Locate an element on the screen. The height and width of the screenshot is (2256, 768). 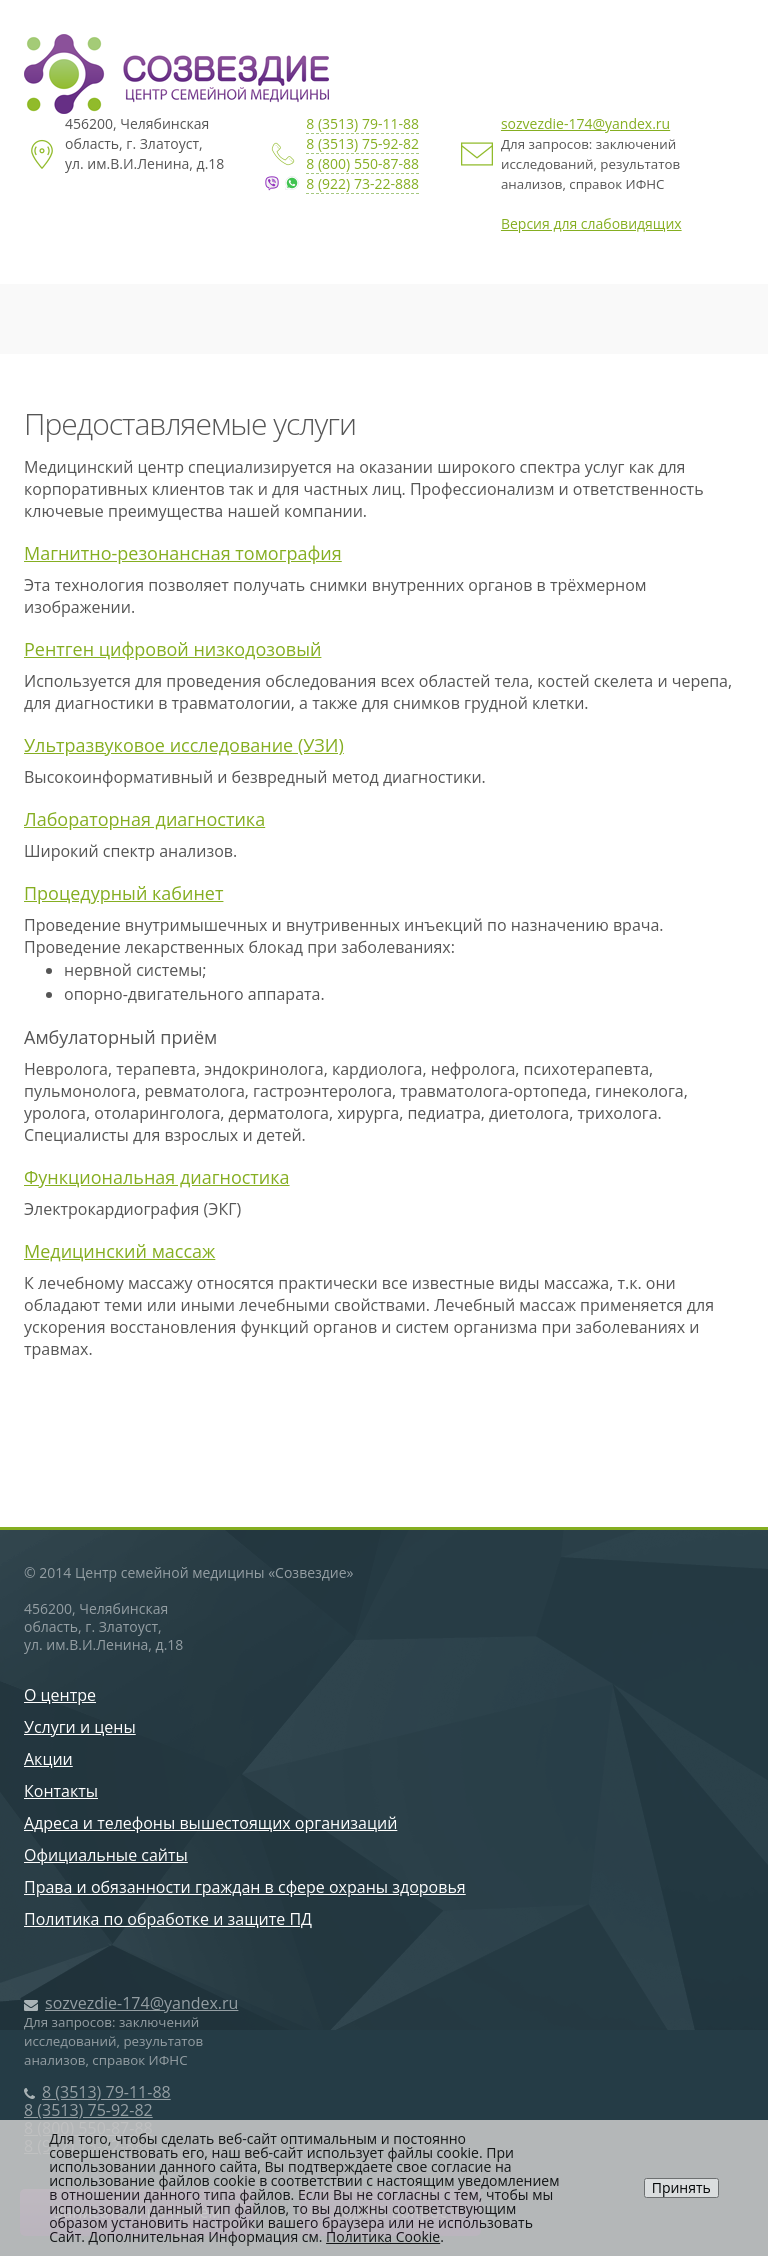
Версия для слабовидящих is located at coordinates (591, 223).